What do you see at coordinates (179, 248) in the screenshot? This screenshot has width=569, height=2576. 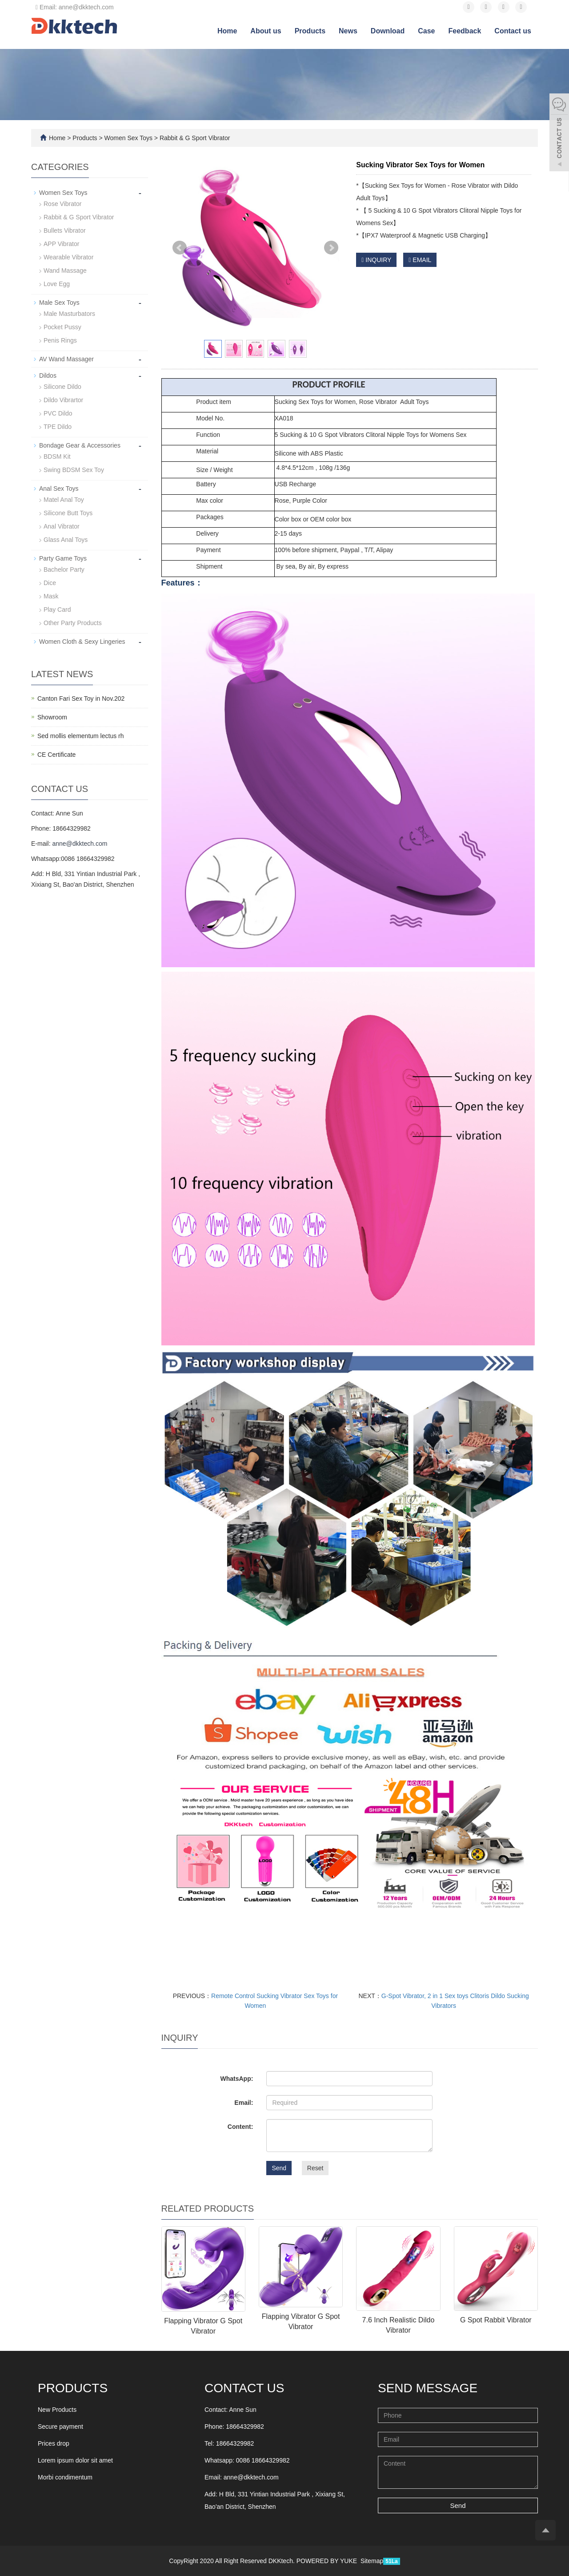 I see `Prev` at bounding box center [179, 248].